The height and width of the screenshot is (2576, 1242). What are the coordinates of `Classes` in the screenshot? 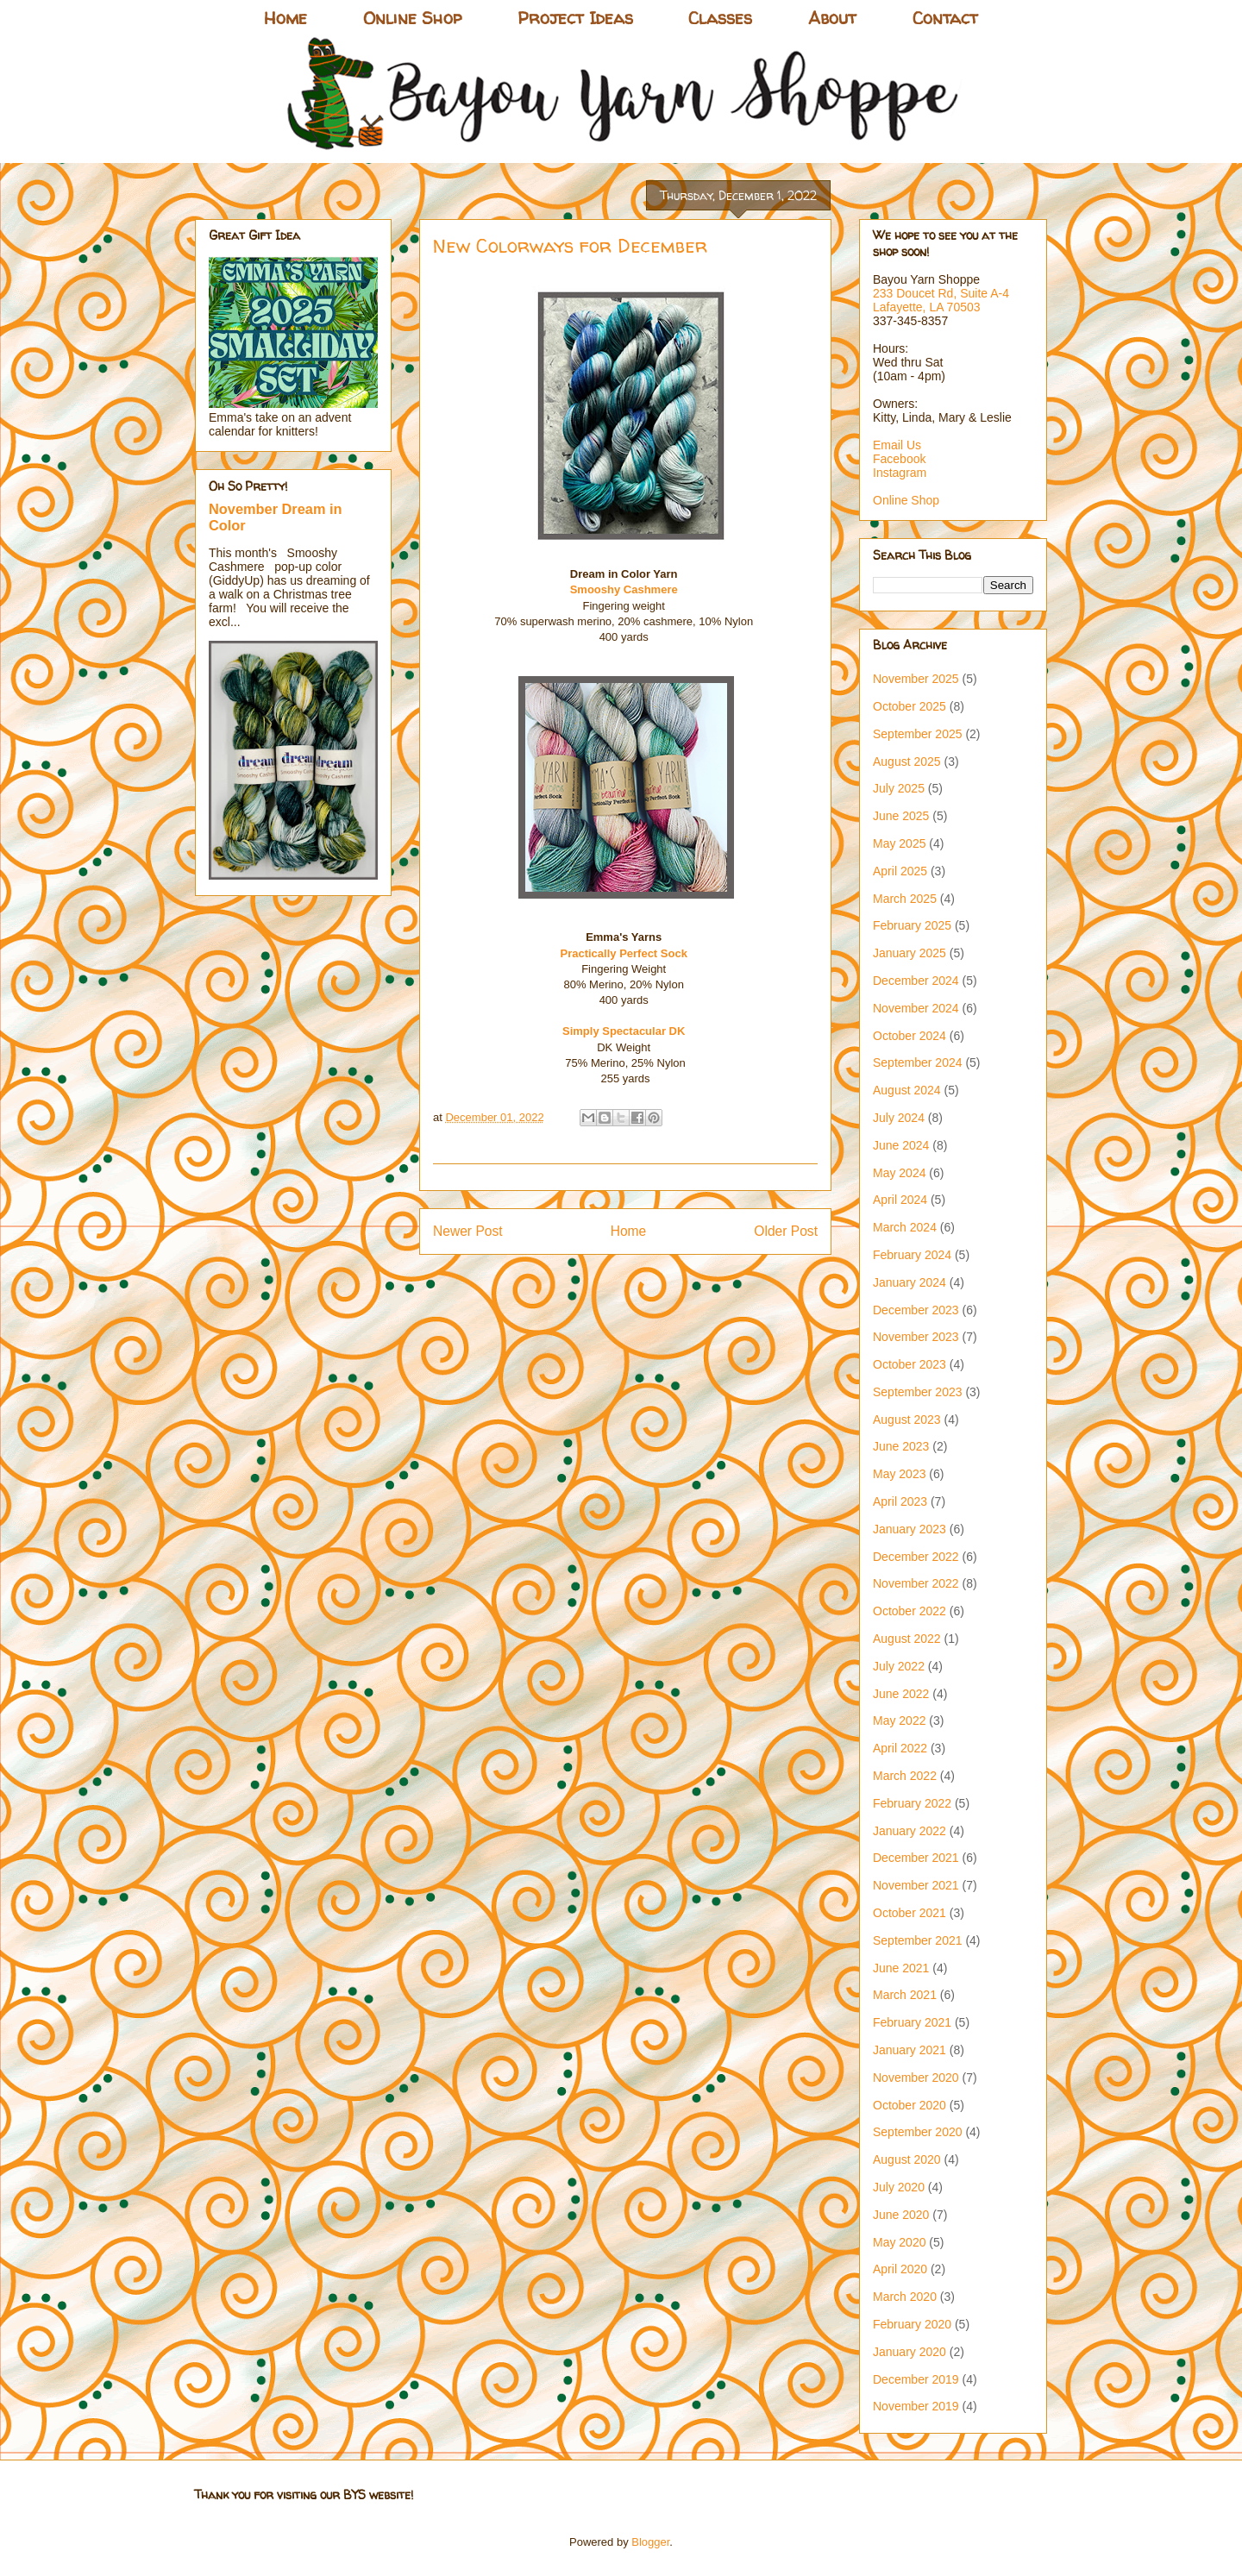 It's located at (720, 17).